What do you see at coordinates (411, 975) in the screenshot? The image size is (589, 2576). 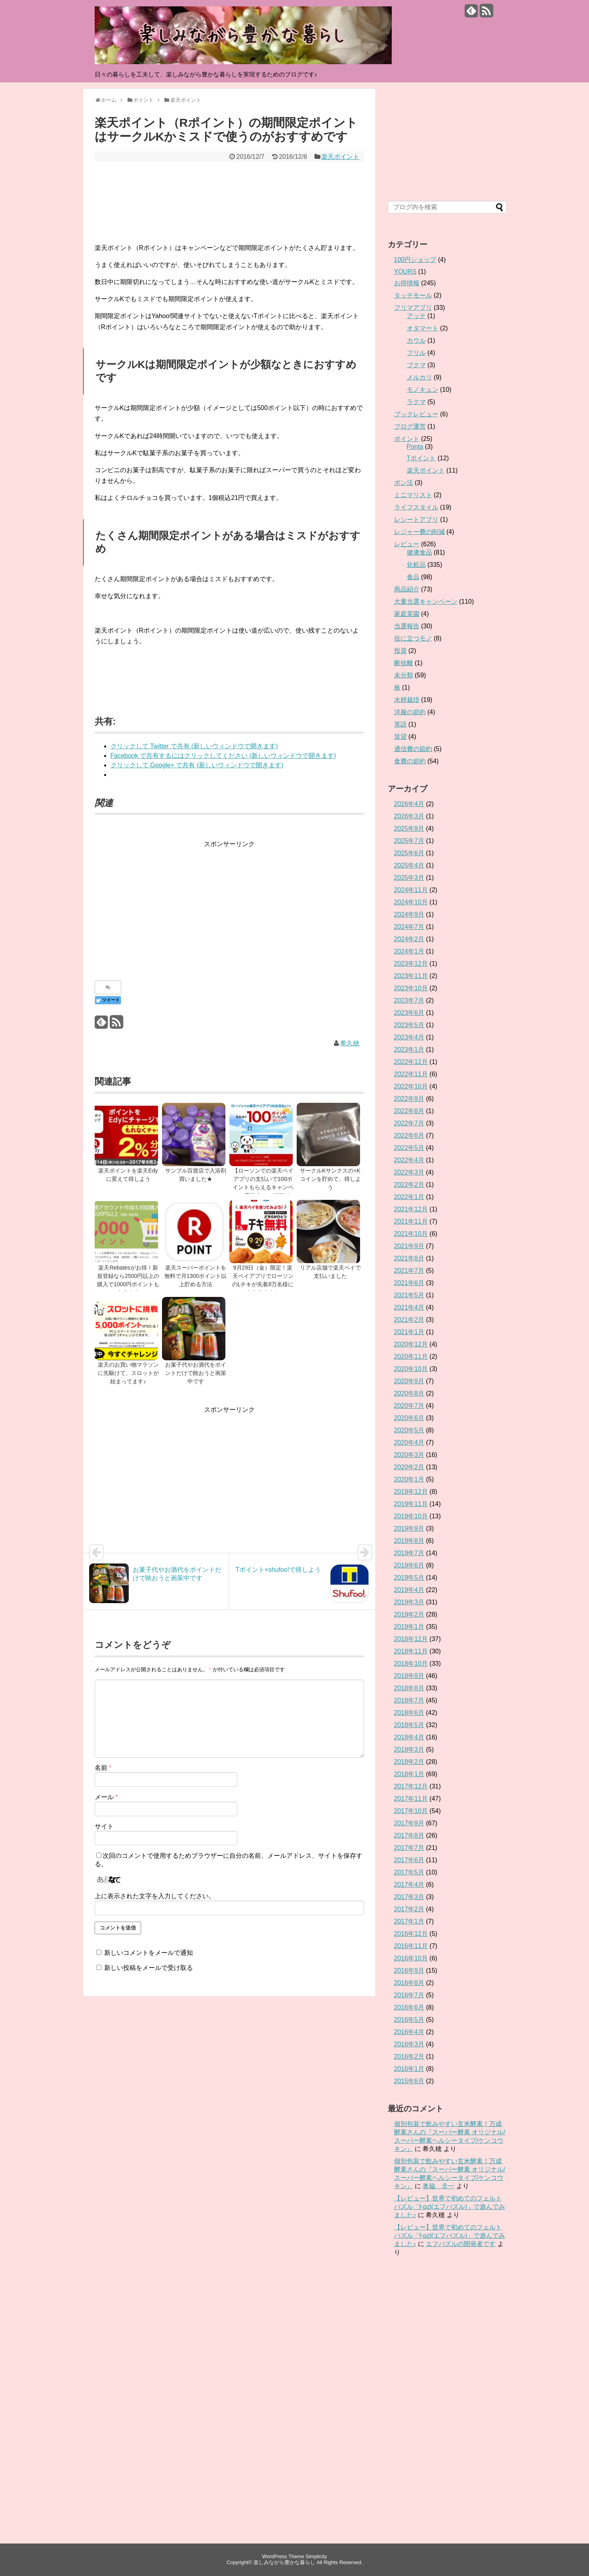 I see `2023年11月` at bounding box center [411, 975].